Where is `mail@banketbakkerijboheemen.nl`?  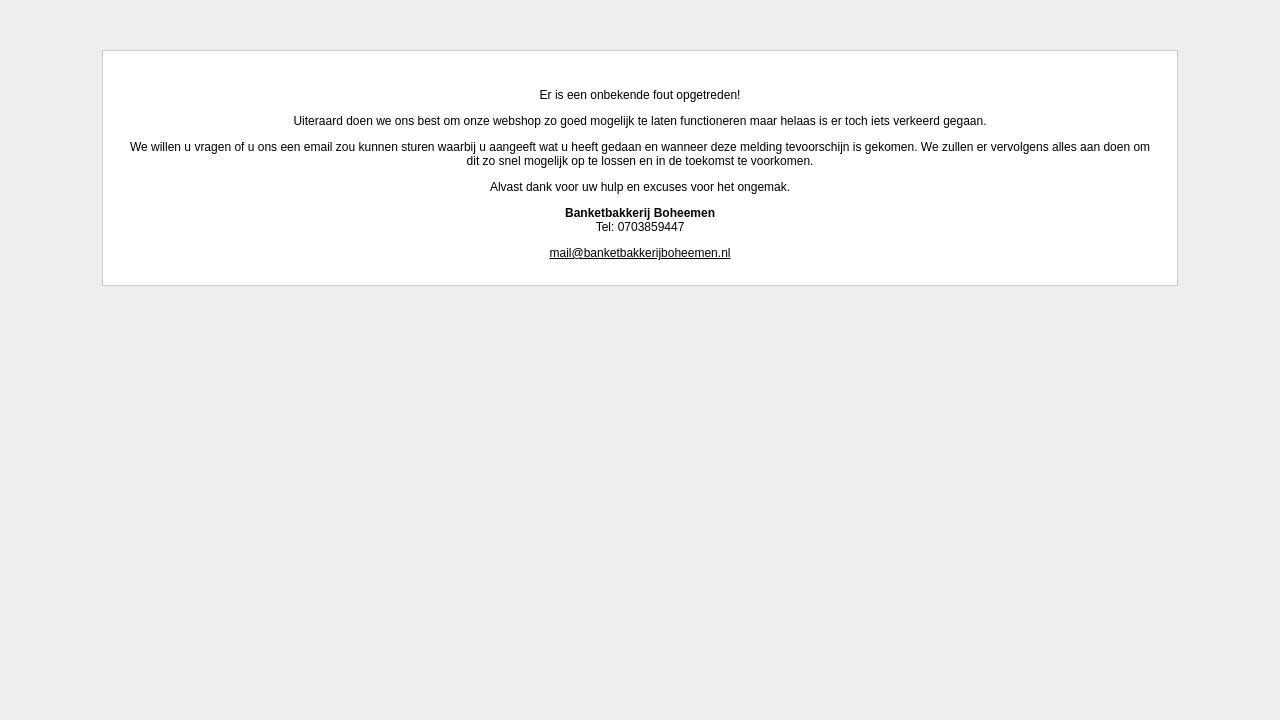 mail@banketbakkerijboheemen.nl is located at coordinates (640, 253).